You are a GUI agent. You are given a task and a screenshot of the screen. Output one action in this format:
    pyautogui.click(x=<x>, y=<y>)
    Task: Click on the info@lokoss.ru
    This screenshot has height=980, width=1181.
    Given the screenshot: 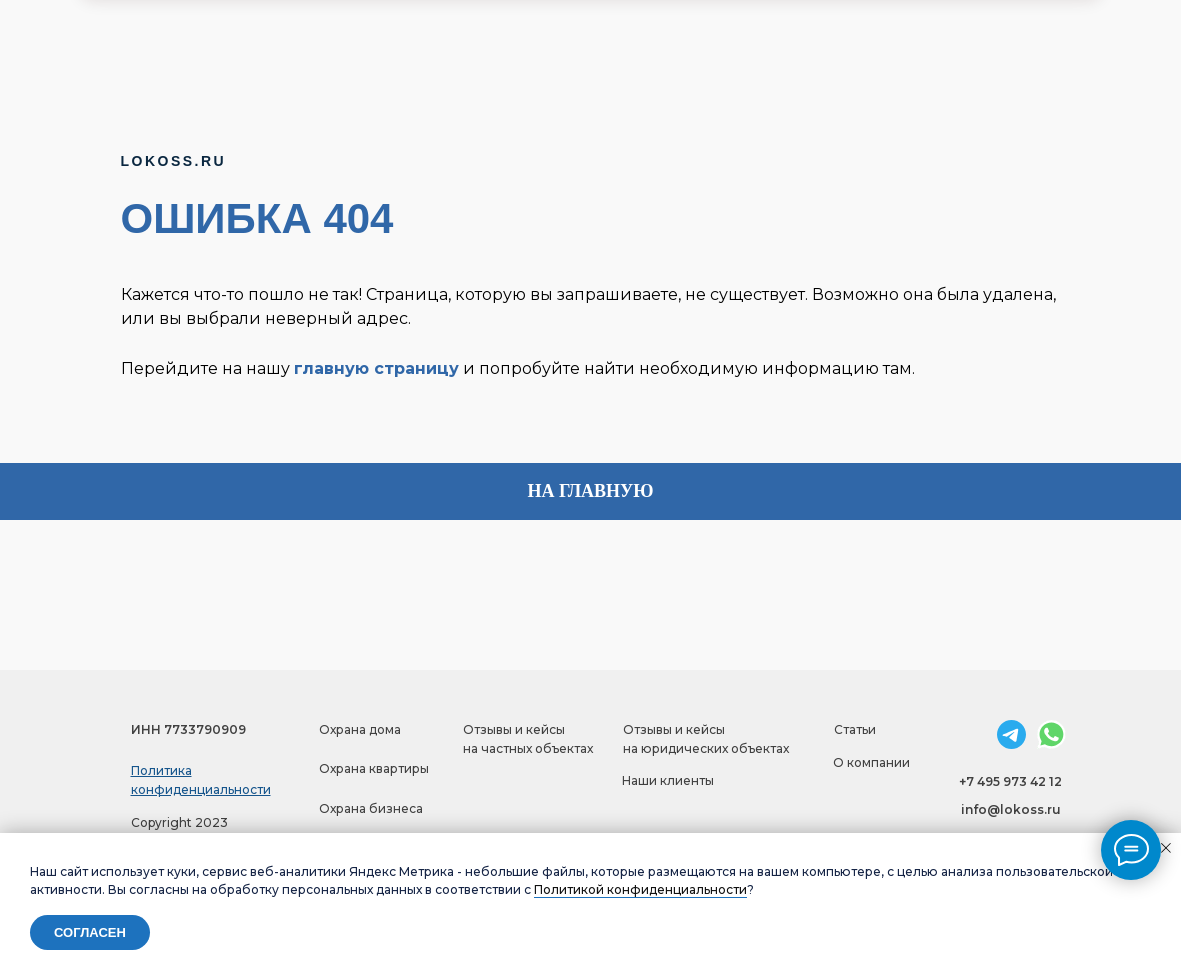 What is the action you would take?
    pyautogui.click(x=1011, y=809)
    